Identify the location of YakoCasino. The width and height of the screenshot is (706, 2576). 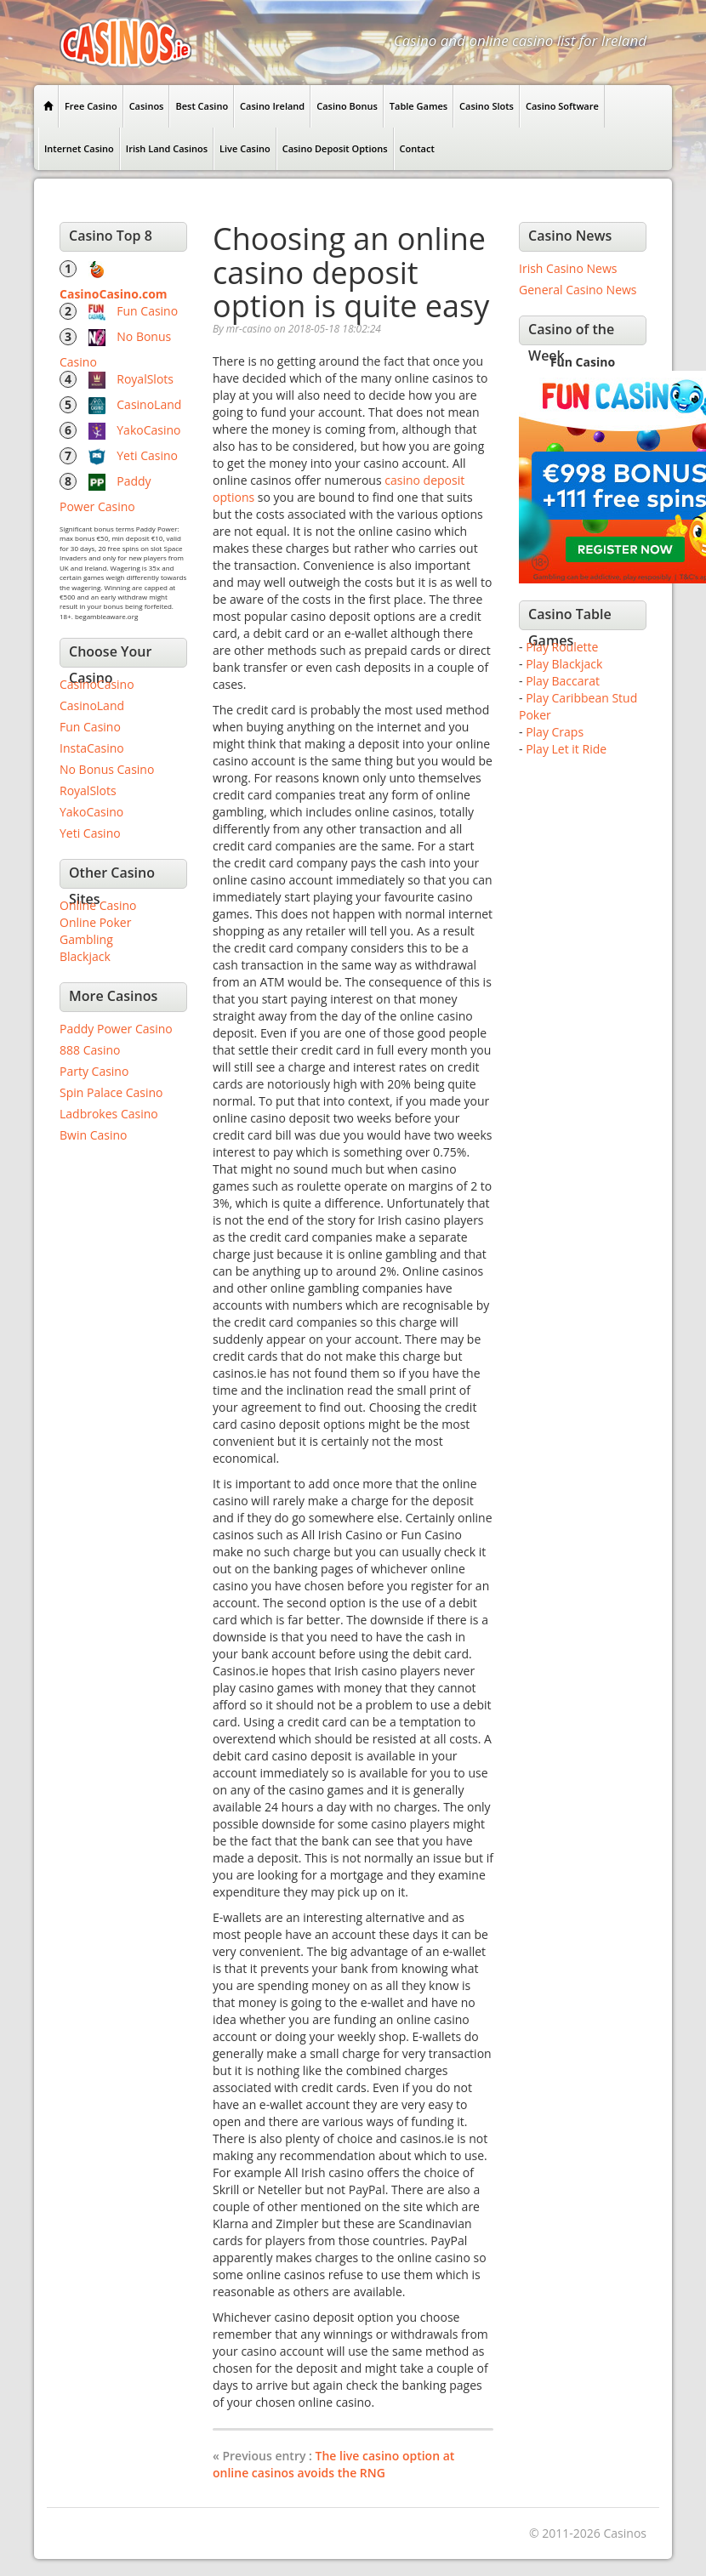
(148, 430).